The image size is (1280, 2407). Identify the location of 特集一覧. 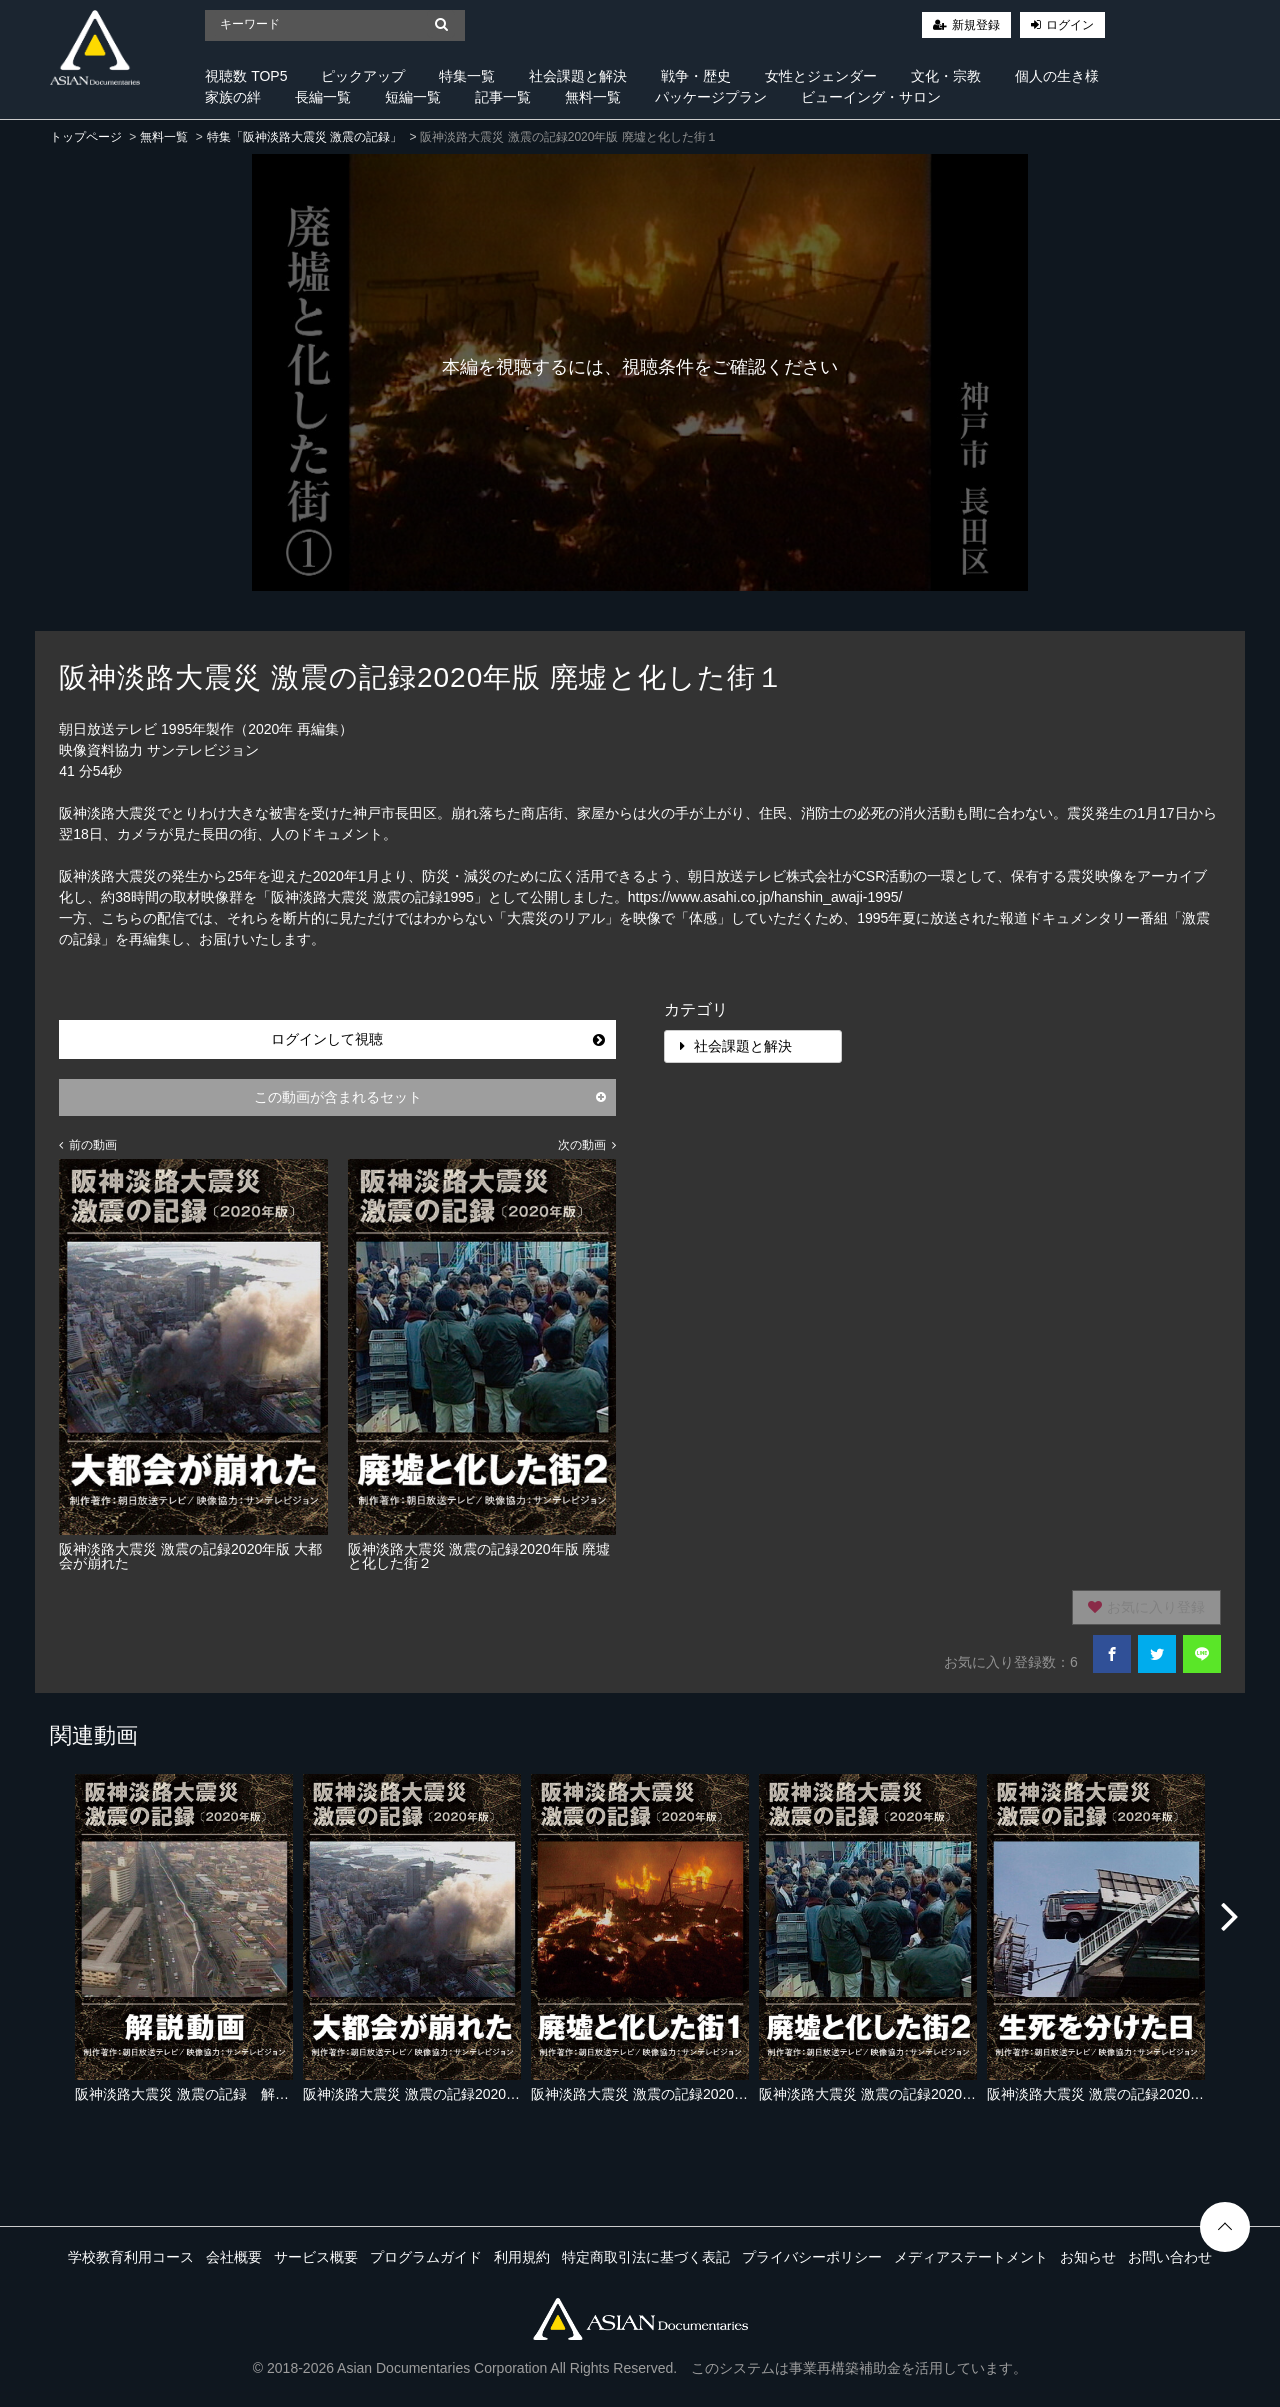
(467, 76).